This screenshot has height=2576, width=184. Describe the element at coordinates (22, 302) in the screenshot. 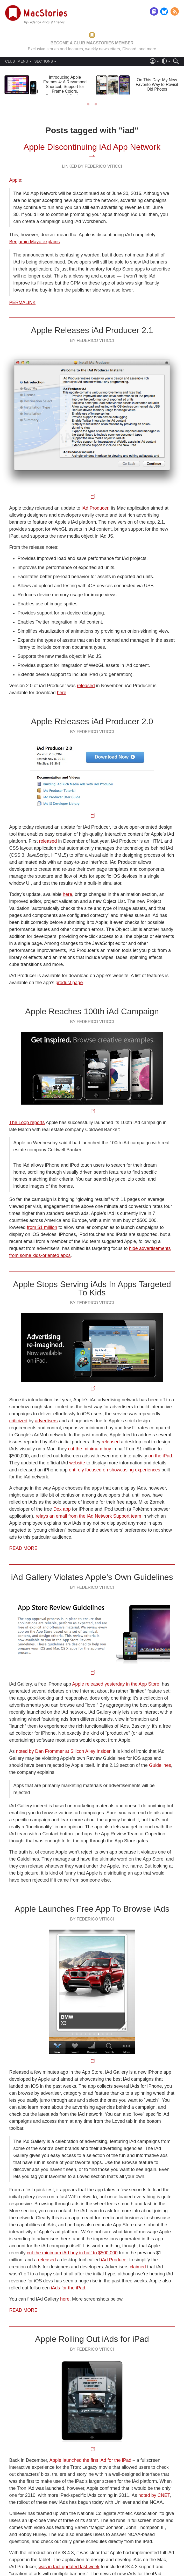

I see `Permalink` at that location.